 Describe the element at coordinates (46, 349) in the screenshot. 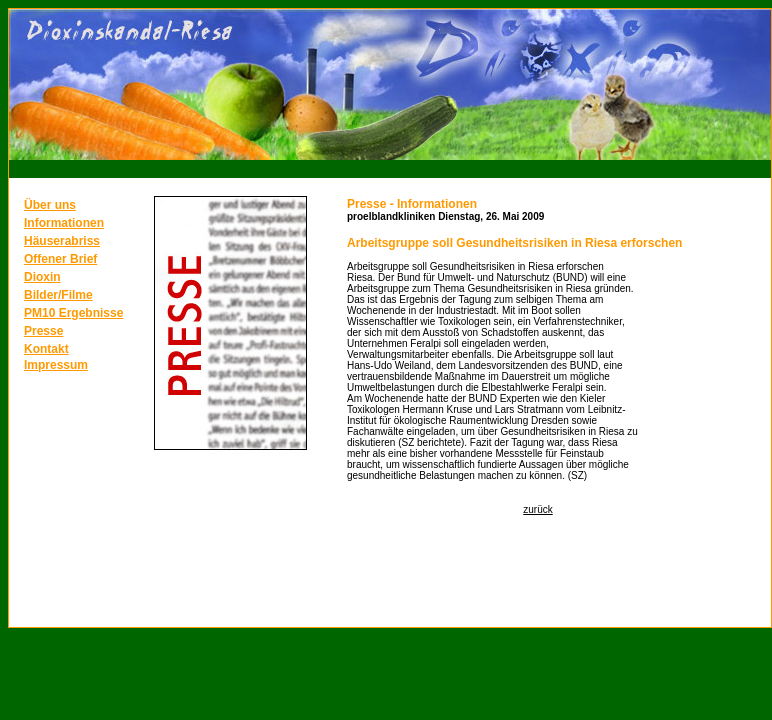

I see `Kontakt` at that location.